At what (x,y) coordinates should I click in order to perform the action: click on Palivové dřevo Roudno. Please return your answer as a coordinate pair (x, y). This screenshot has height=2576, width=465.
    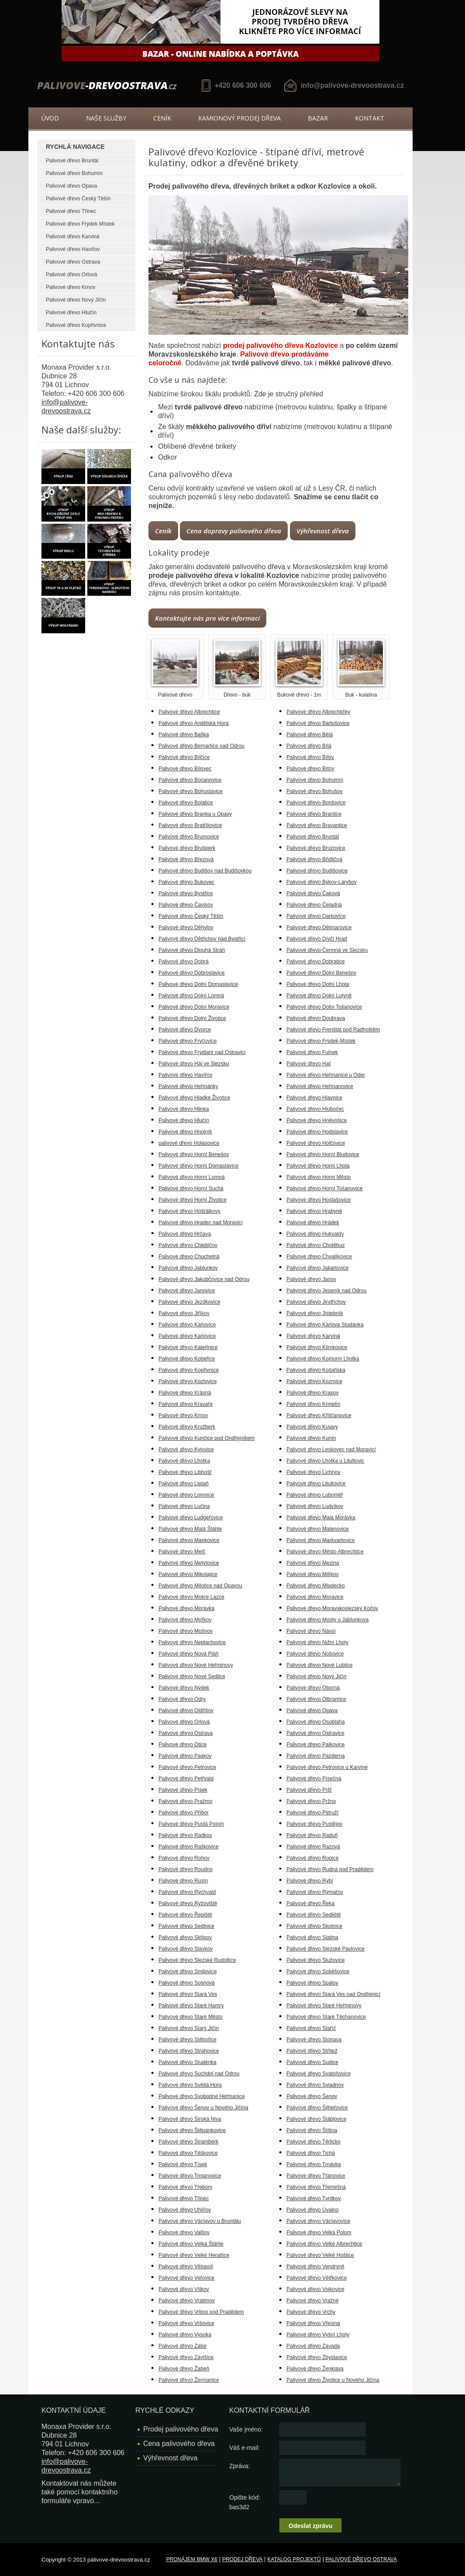
    Looking at the image, I should click on (185, 1869).